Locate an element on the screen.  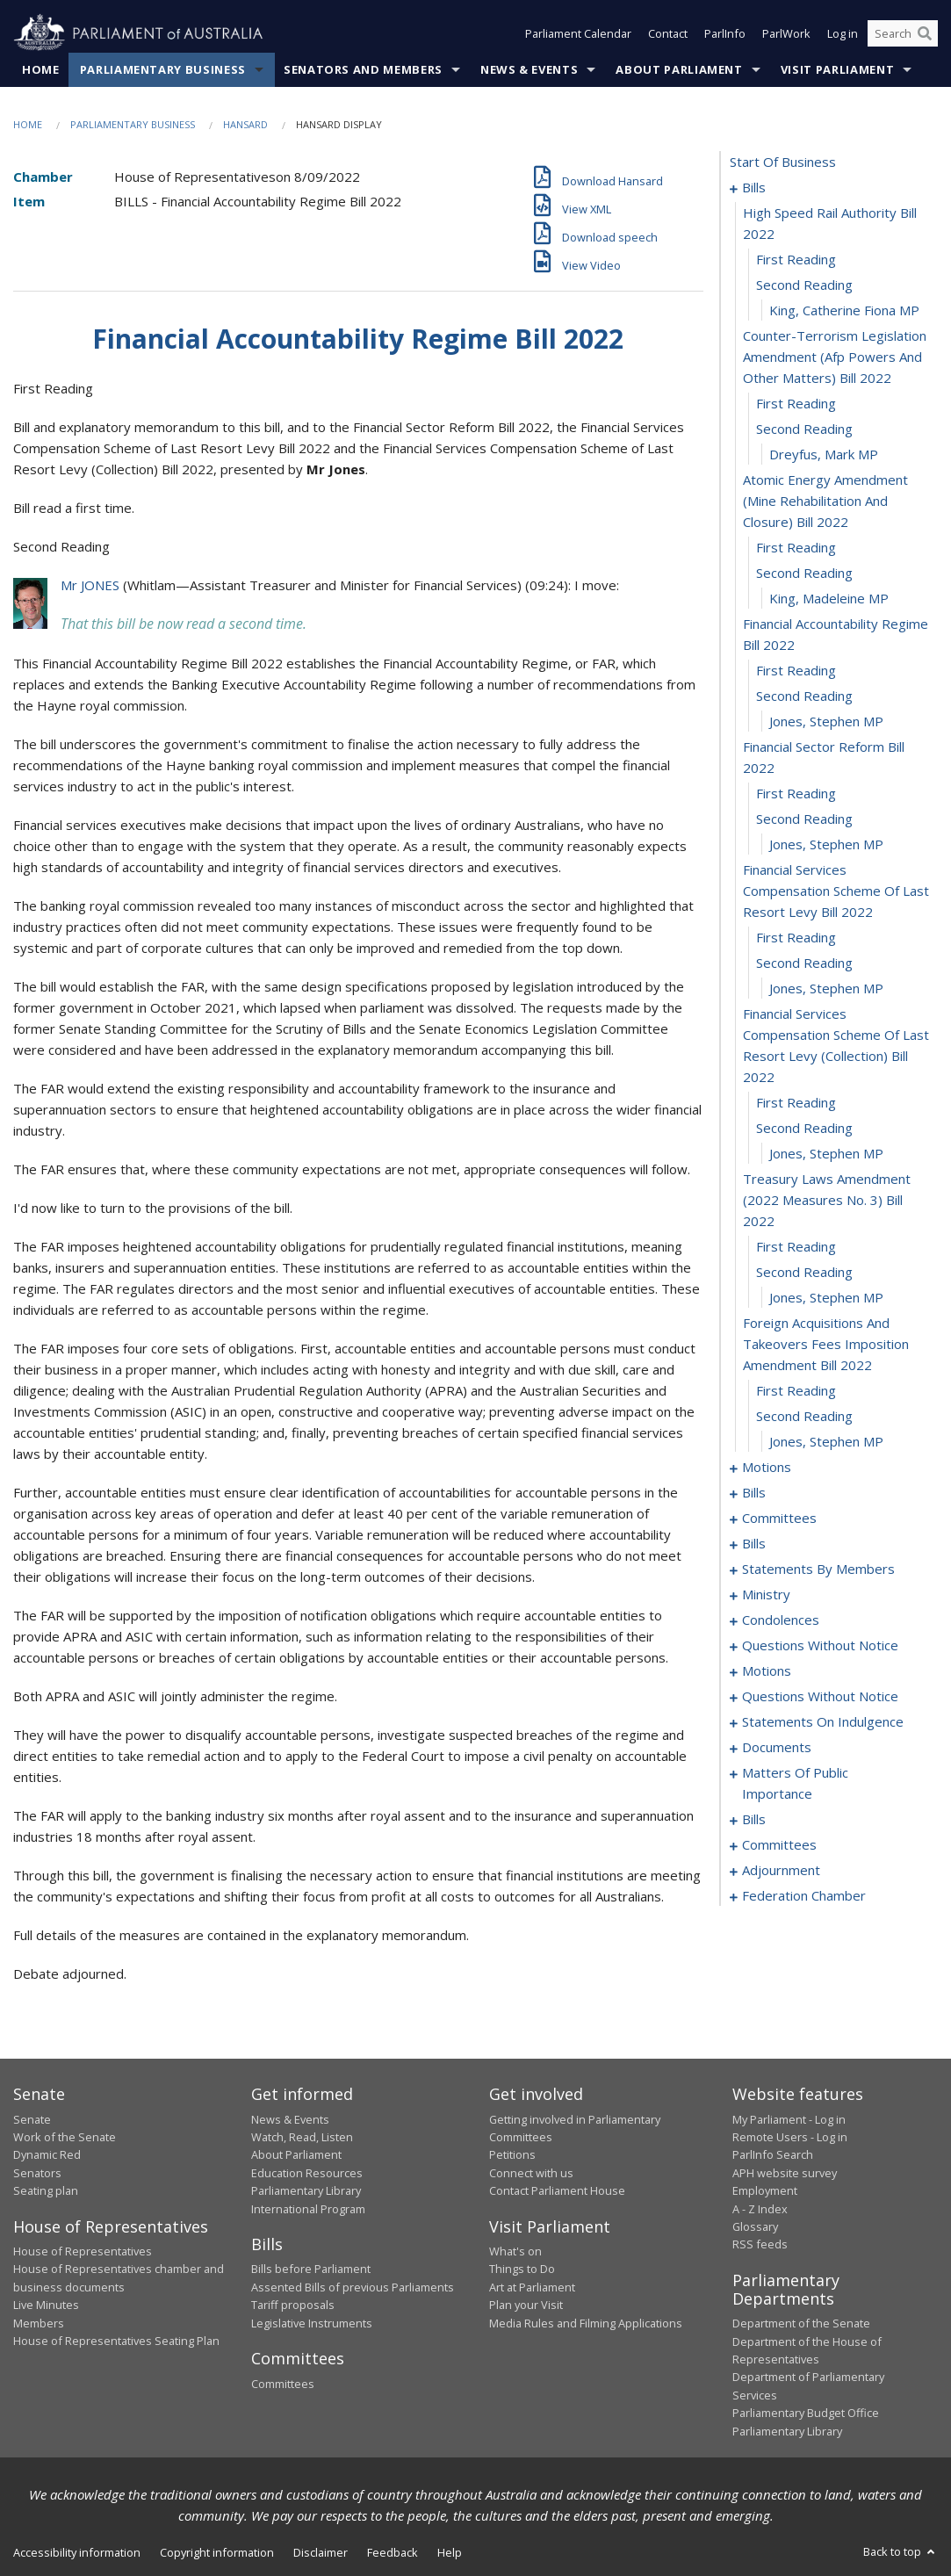
committees [0192] is located at coordinates (779, 1844).